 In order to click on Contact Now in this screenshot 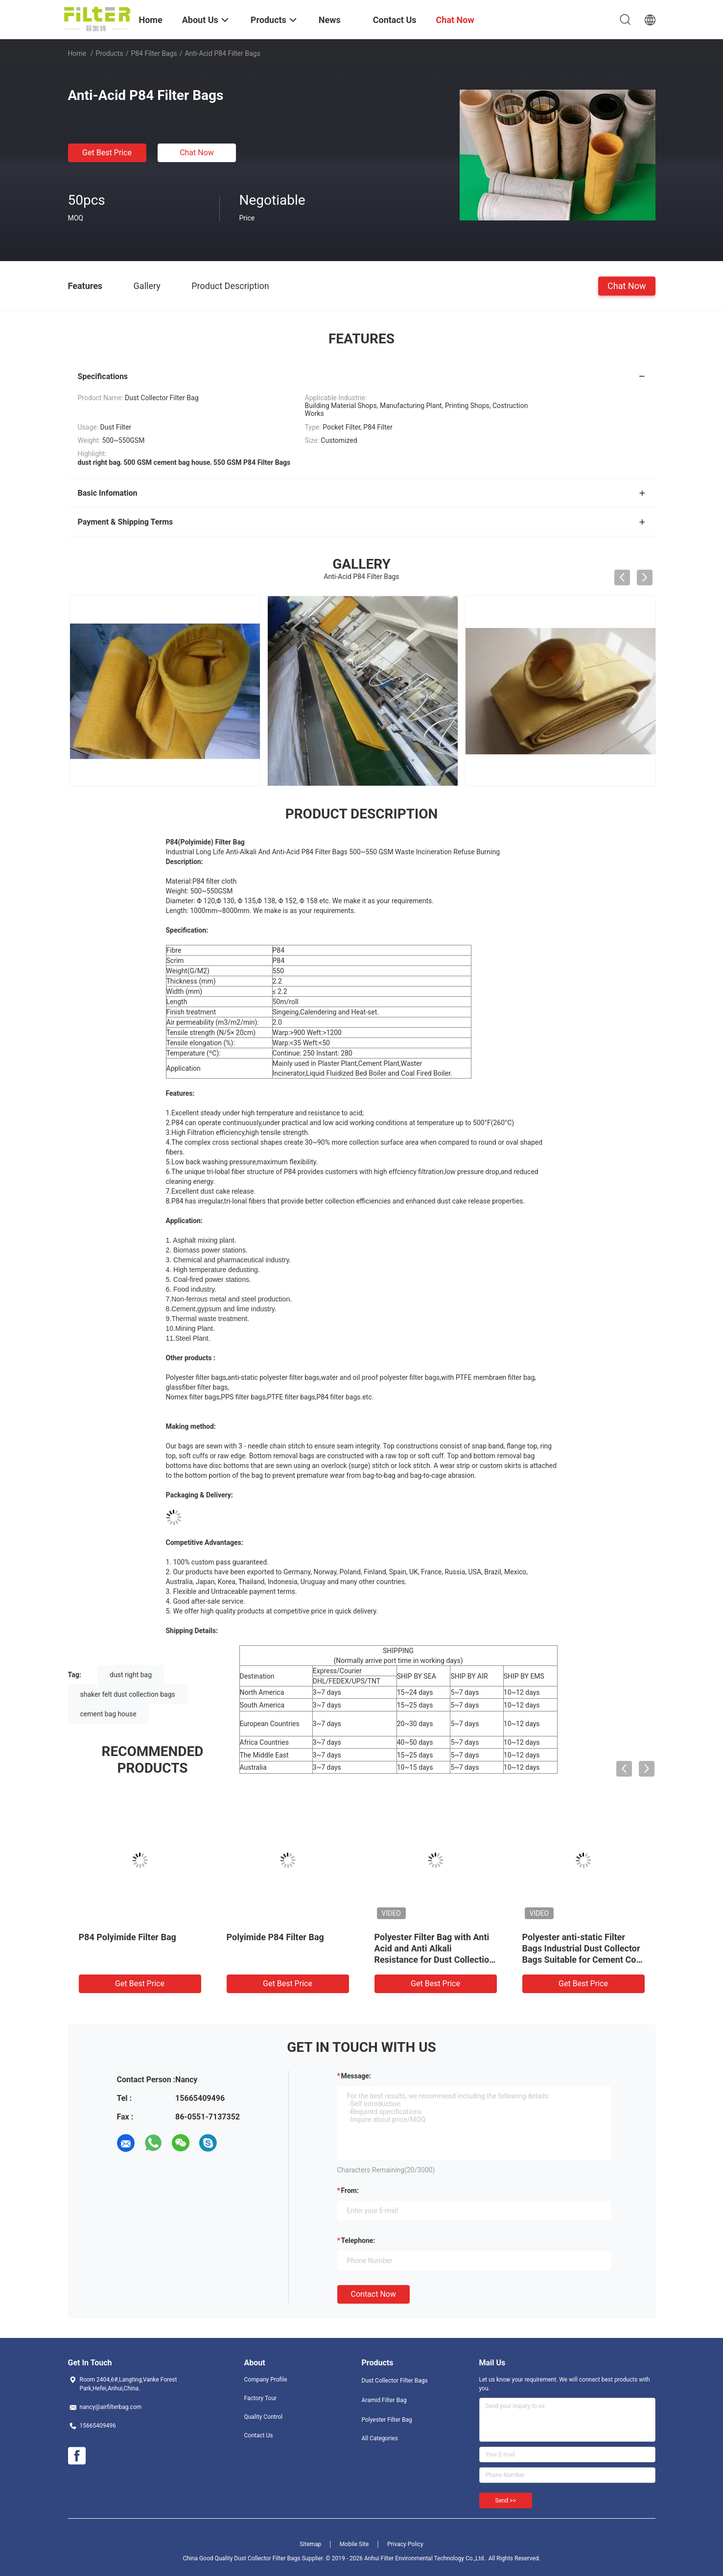, I will do `click(373, 2294)`.